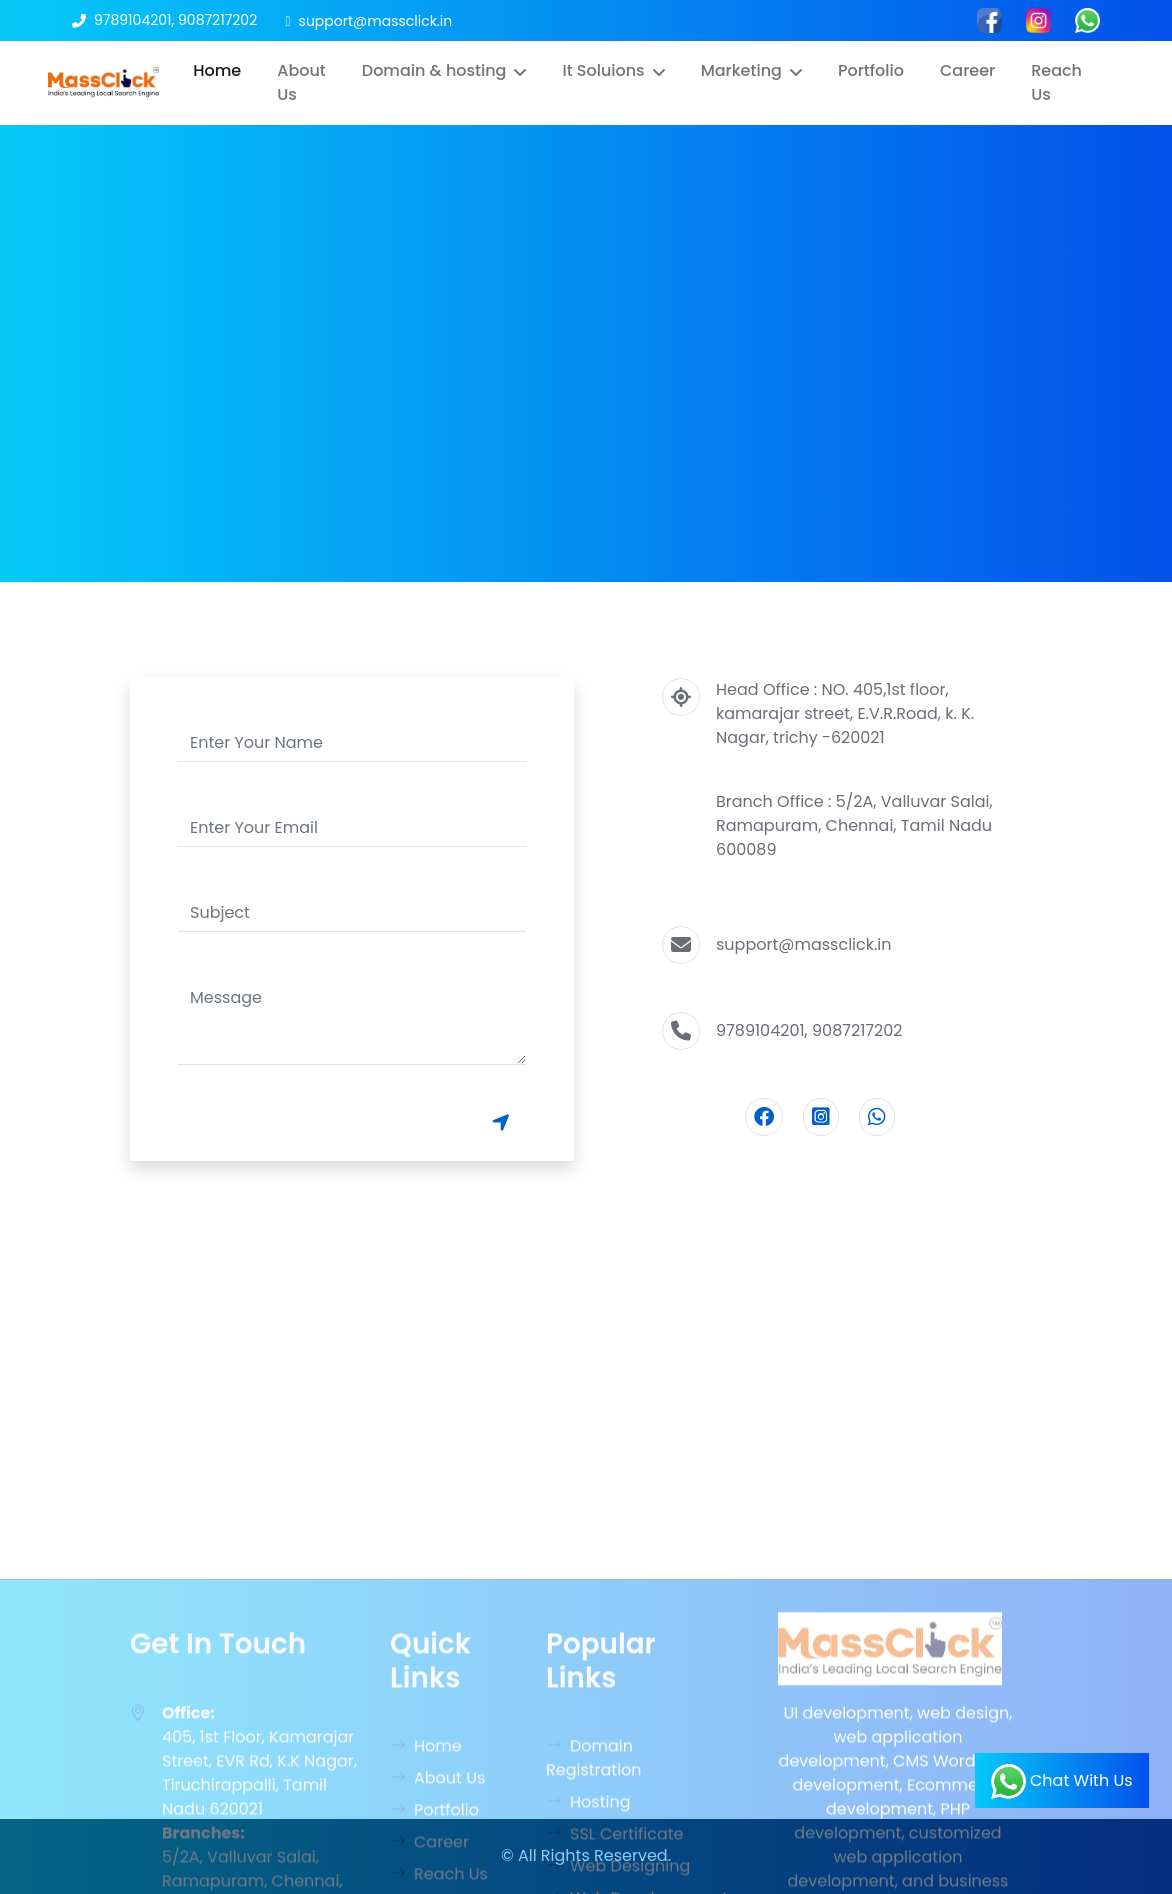 Image resolution: width=1172 pixels, height=1894 pixels. Describe the element at coordinates (603, 70) in the screenshot. I see `It Soluions` at that location.